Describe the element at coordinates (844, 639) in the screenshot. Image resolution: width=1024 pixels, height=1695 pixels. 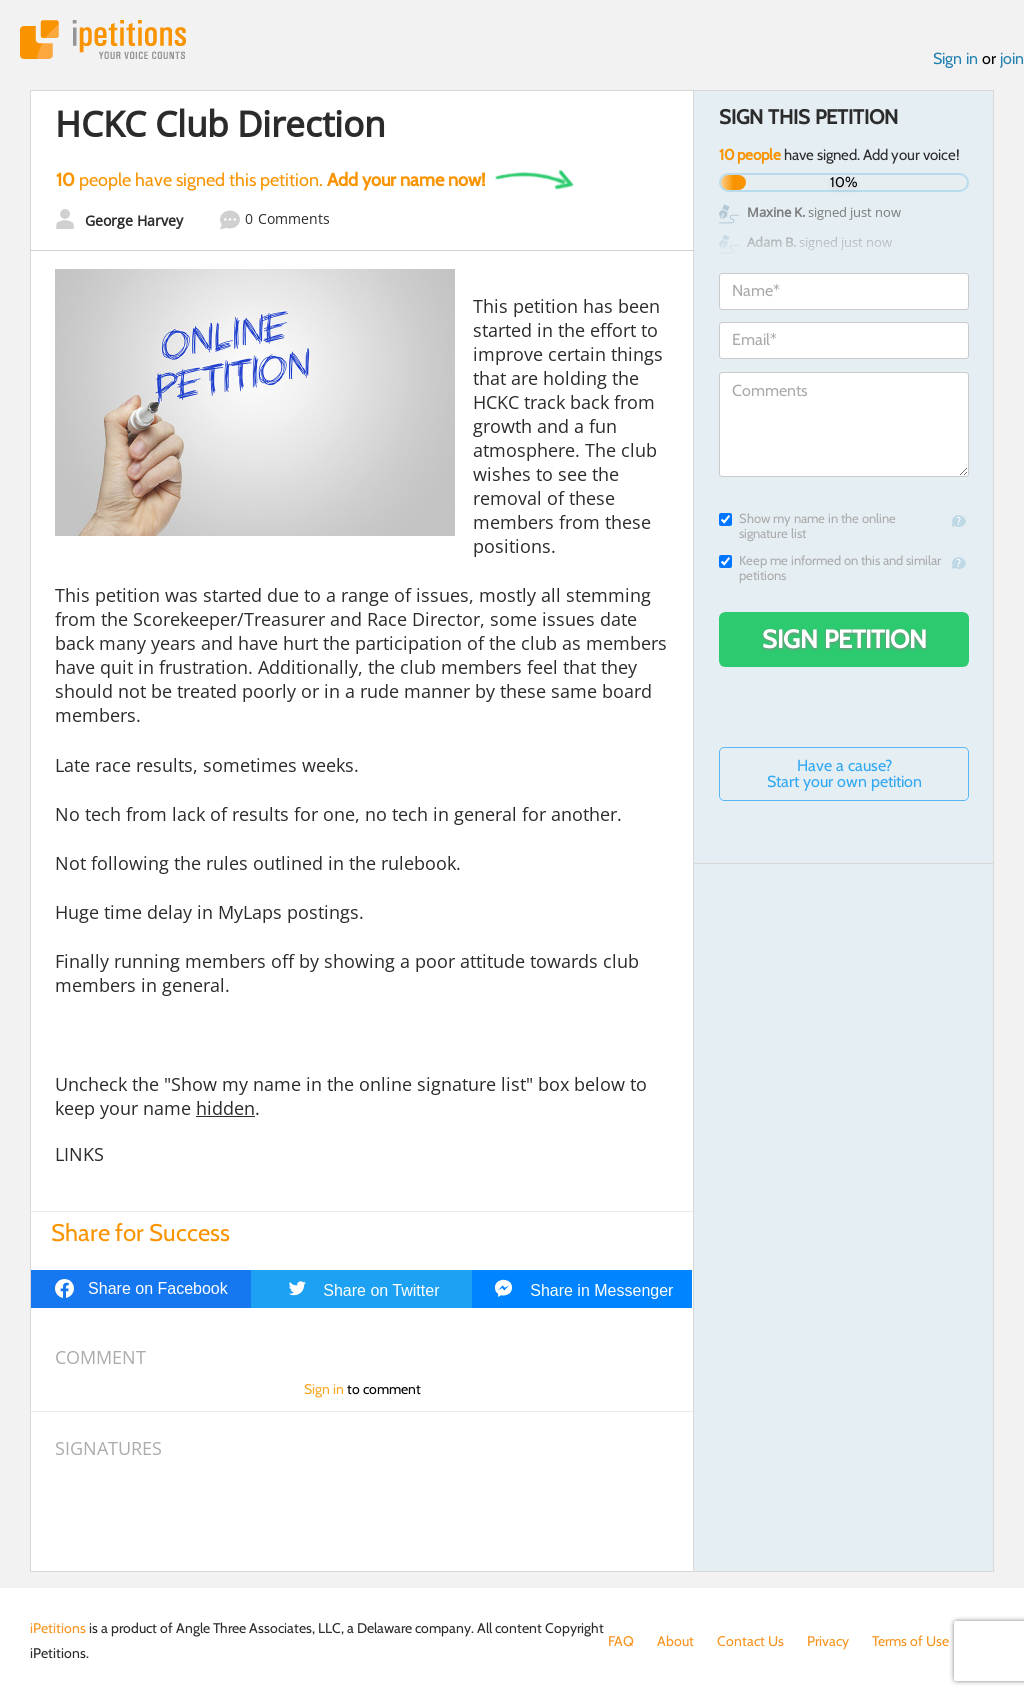
I see `Sign Petition` at that location.